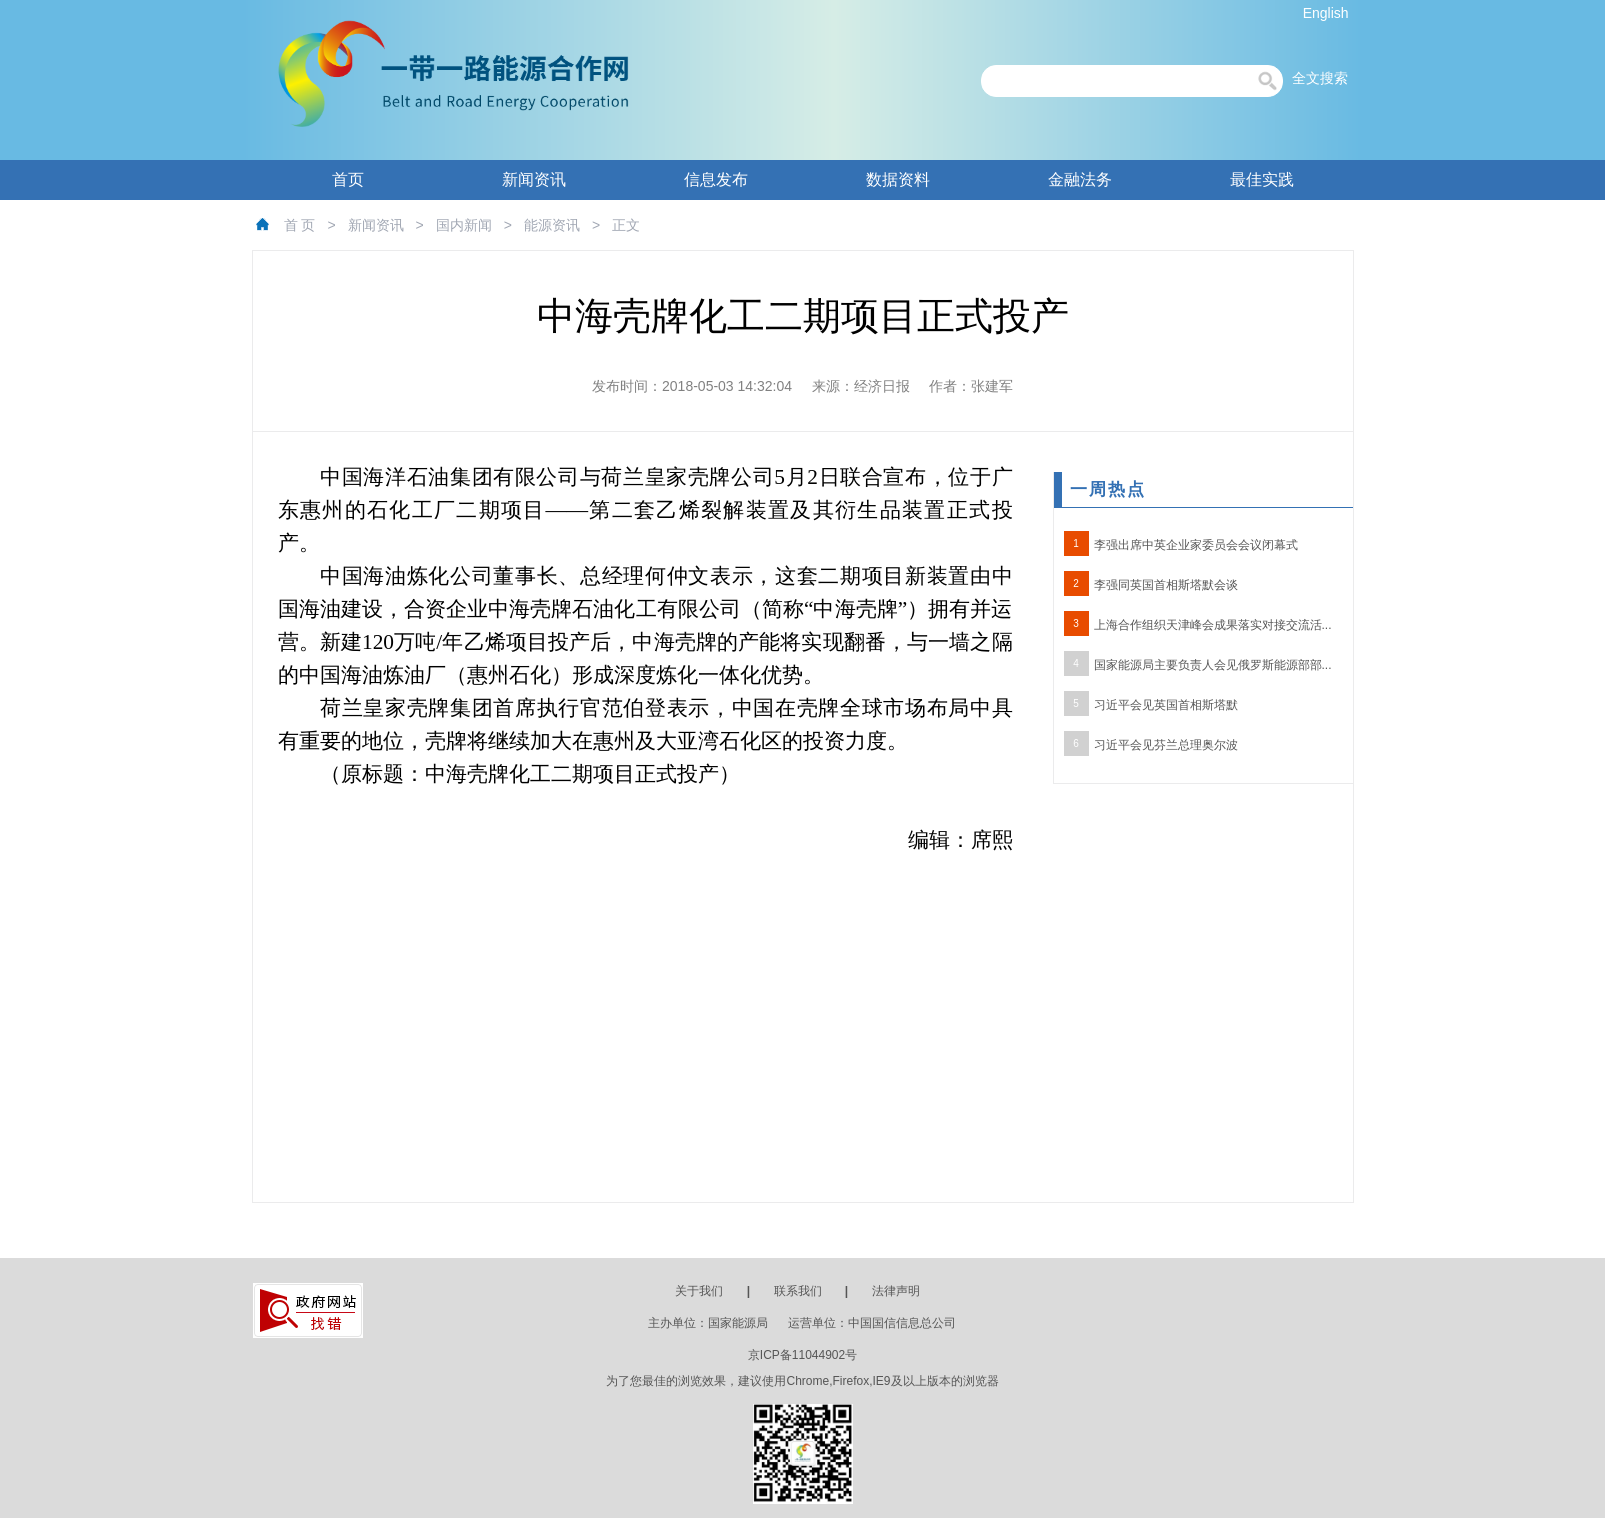 Image resolution: width=1605 pixels, height=1534 pixels. Describe the element at coordinates (898, 179) in the screenshot. I see `数据资料` at that location.